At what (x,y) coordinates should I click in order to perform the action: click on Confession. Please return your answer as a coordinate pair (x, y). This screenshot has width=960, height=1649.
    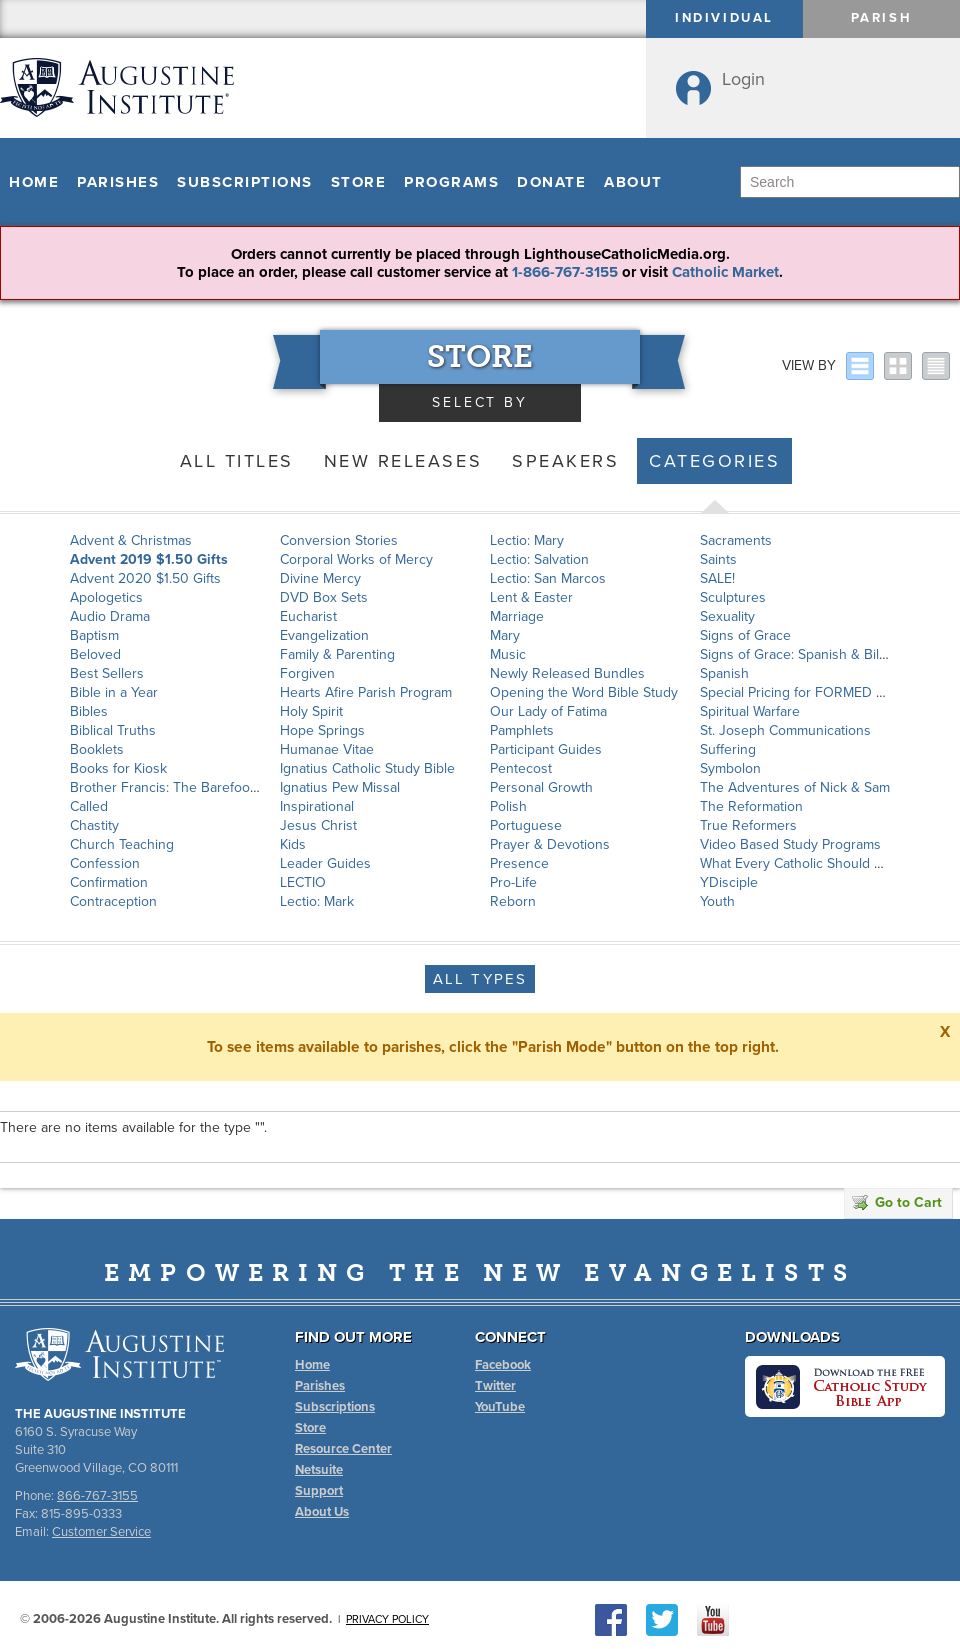
    Looking at the image, I should click on (105, 863).